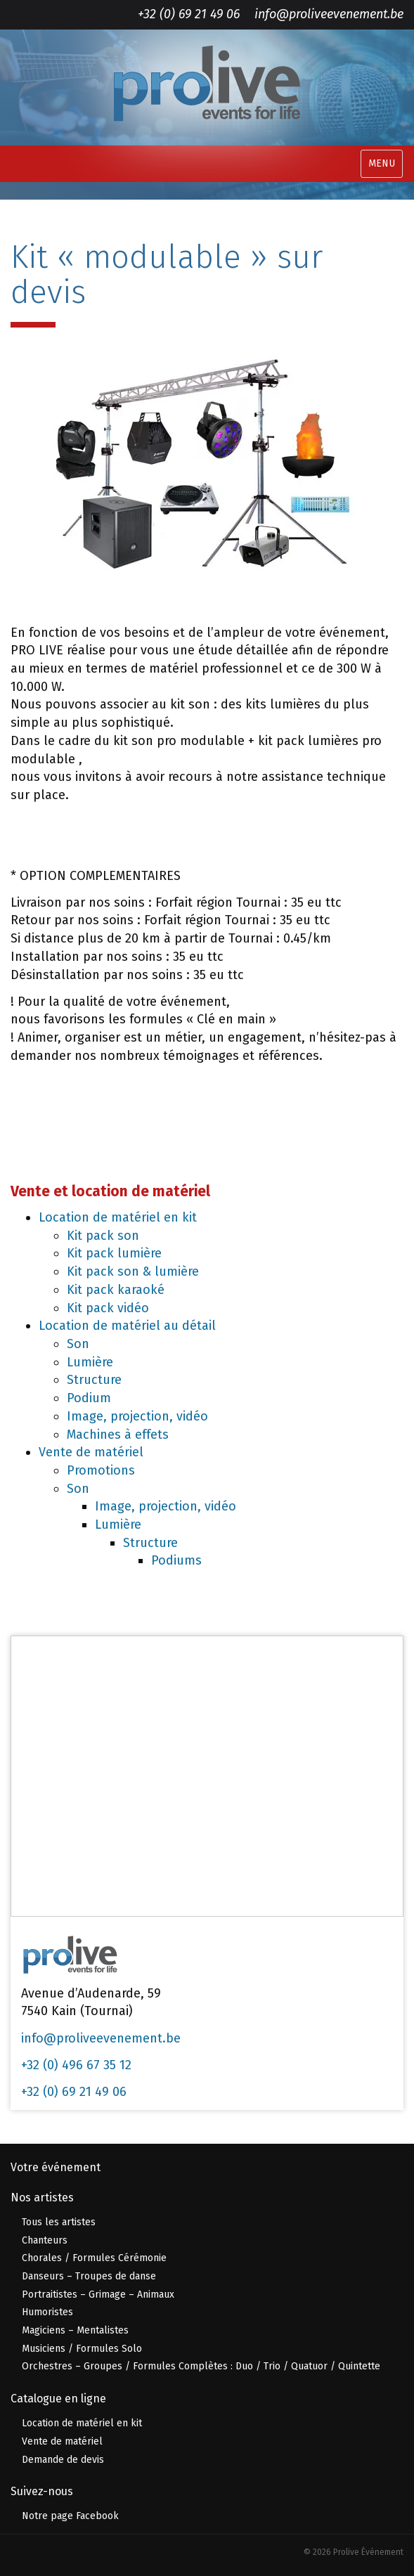  I want to click on Vente de matériel, so click(91, 1452).